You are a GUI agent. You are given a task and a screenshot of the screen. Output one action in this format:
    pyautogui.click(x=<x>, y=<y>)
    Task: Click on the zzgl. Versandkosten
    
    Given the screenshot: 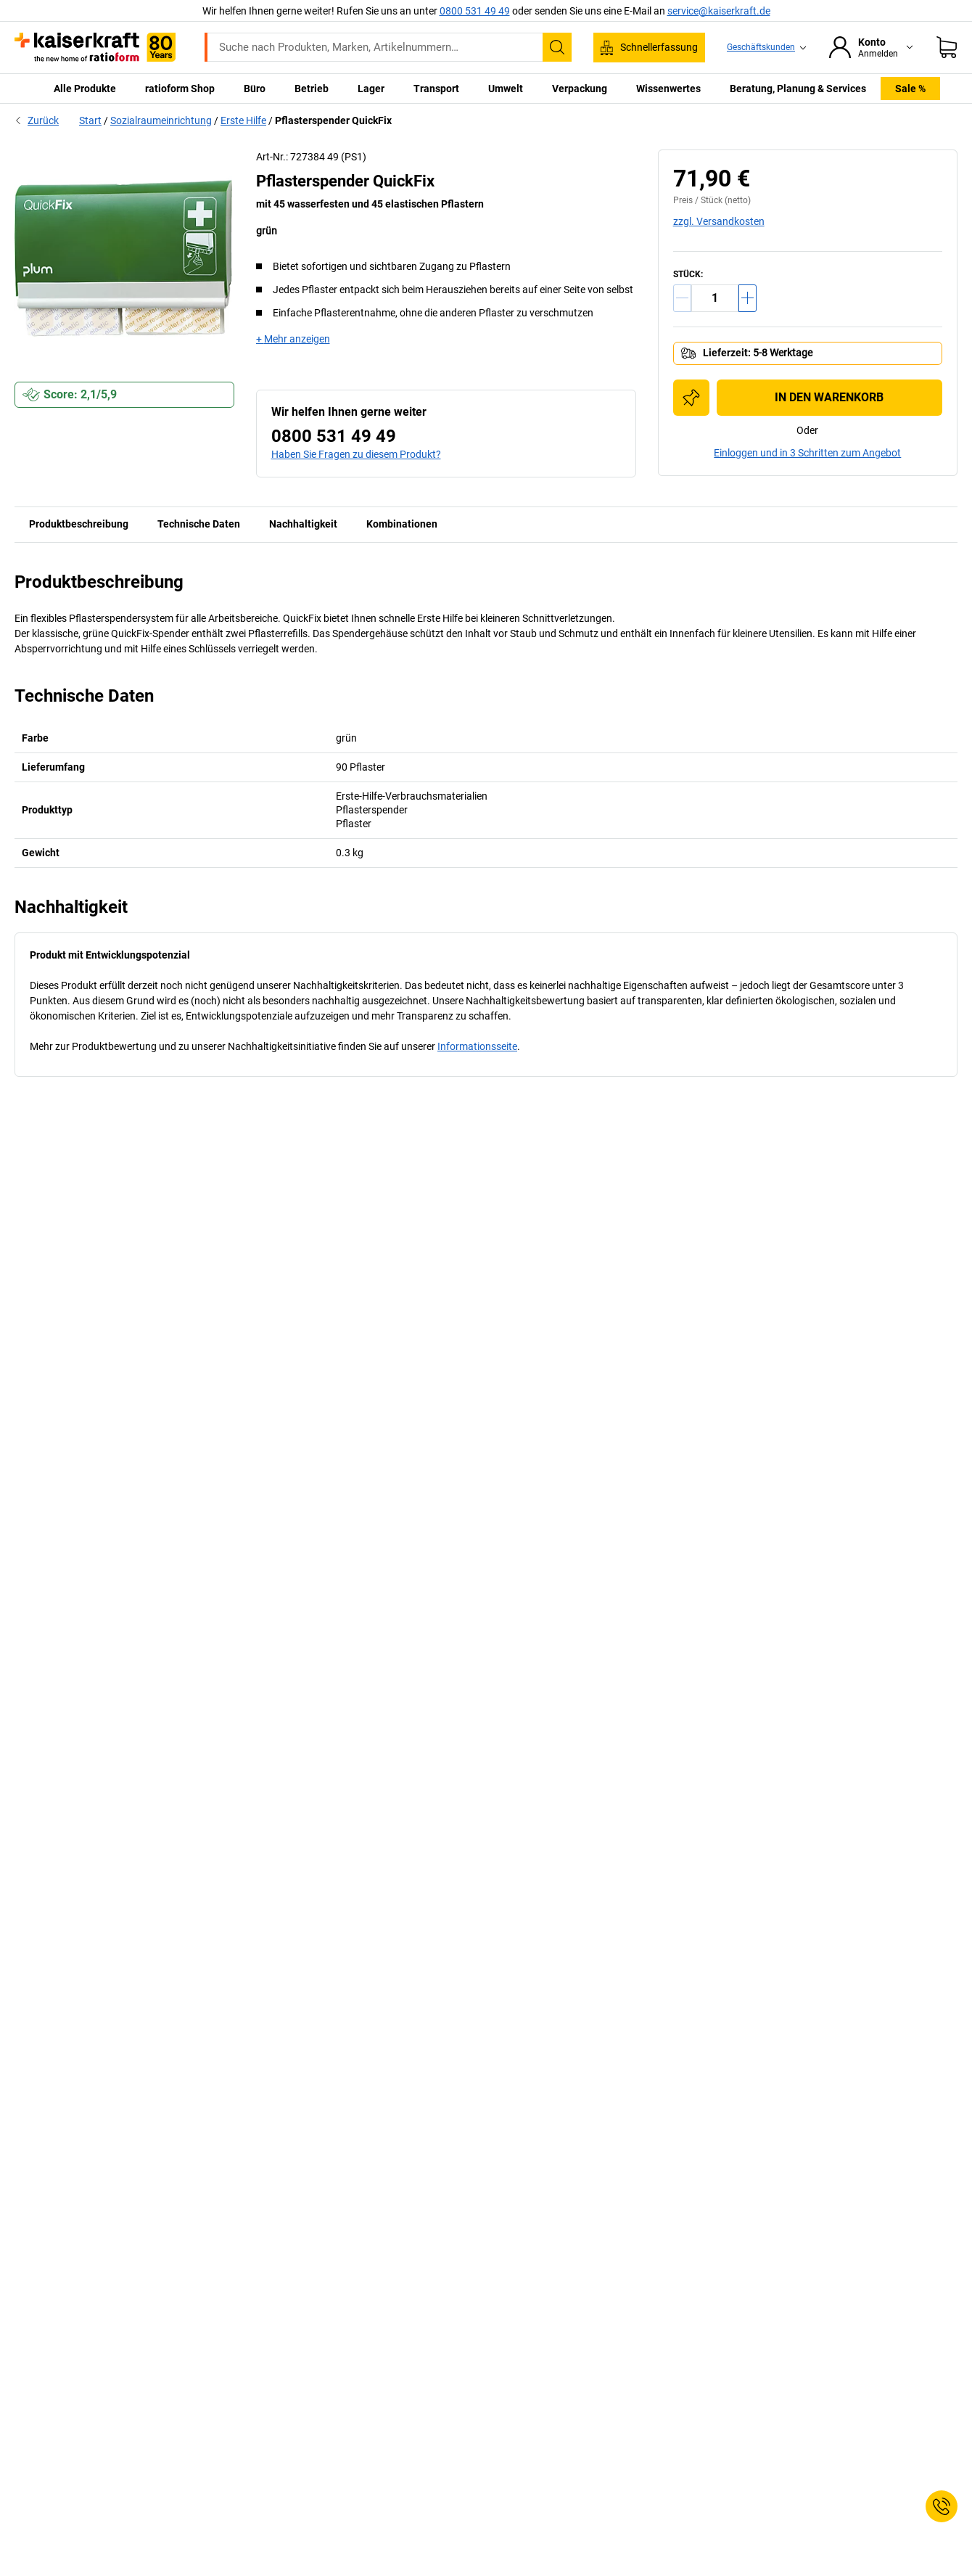 What is the action you would take?
    pyautogui.click(x=719, y=221)
    